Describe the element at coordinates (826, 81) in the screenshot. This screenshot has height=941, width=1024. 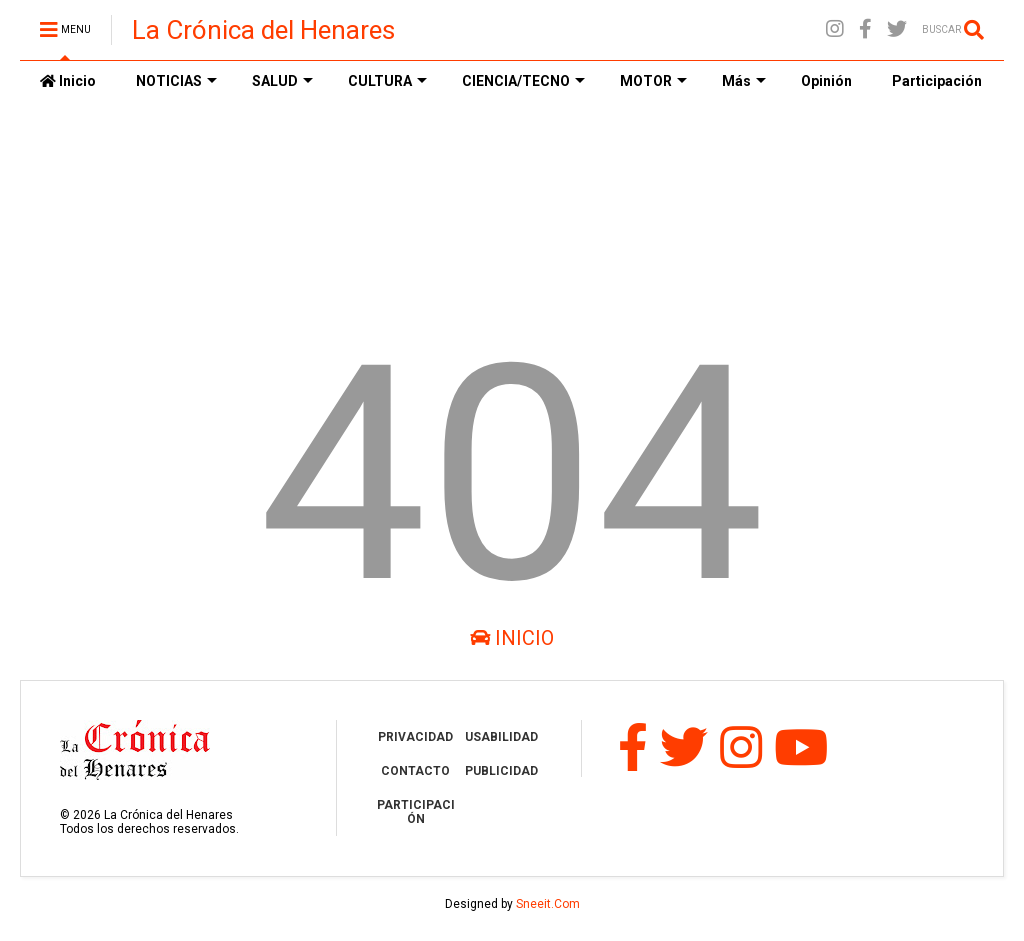
I see `Opinión` at that location.